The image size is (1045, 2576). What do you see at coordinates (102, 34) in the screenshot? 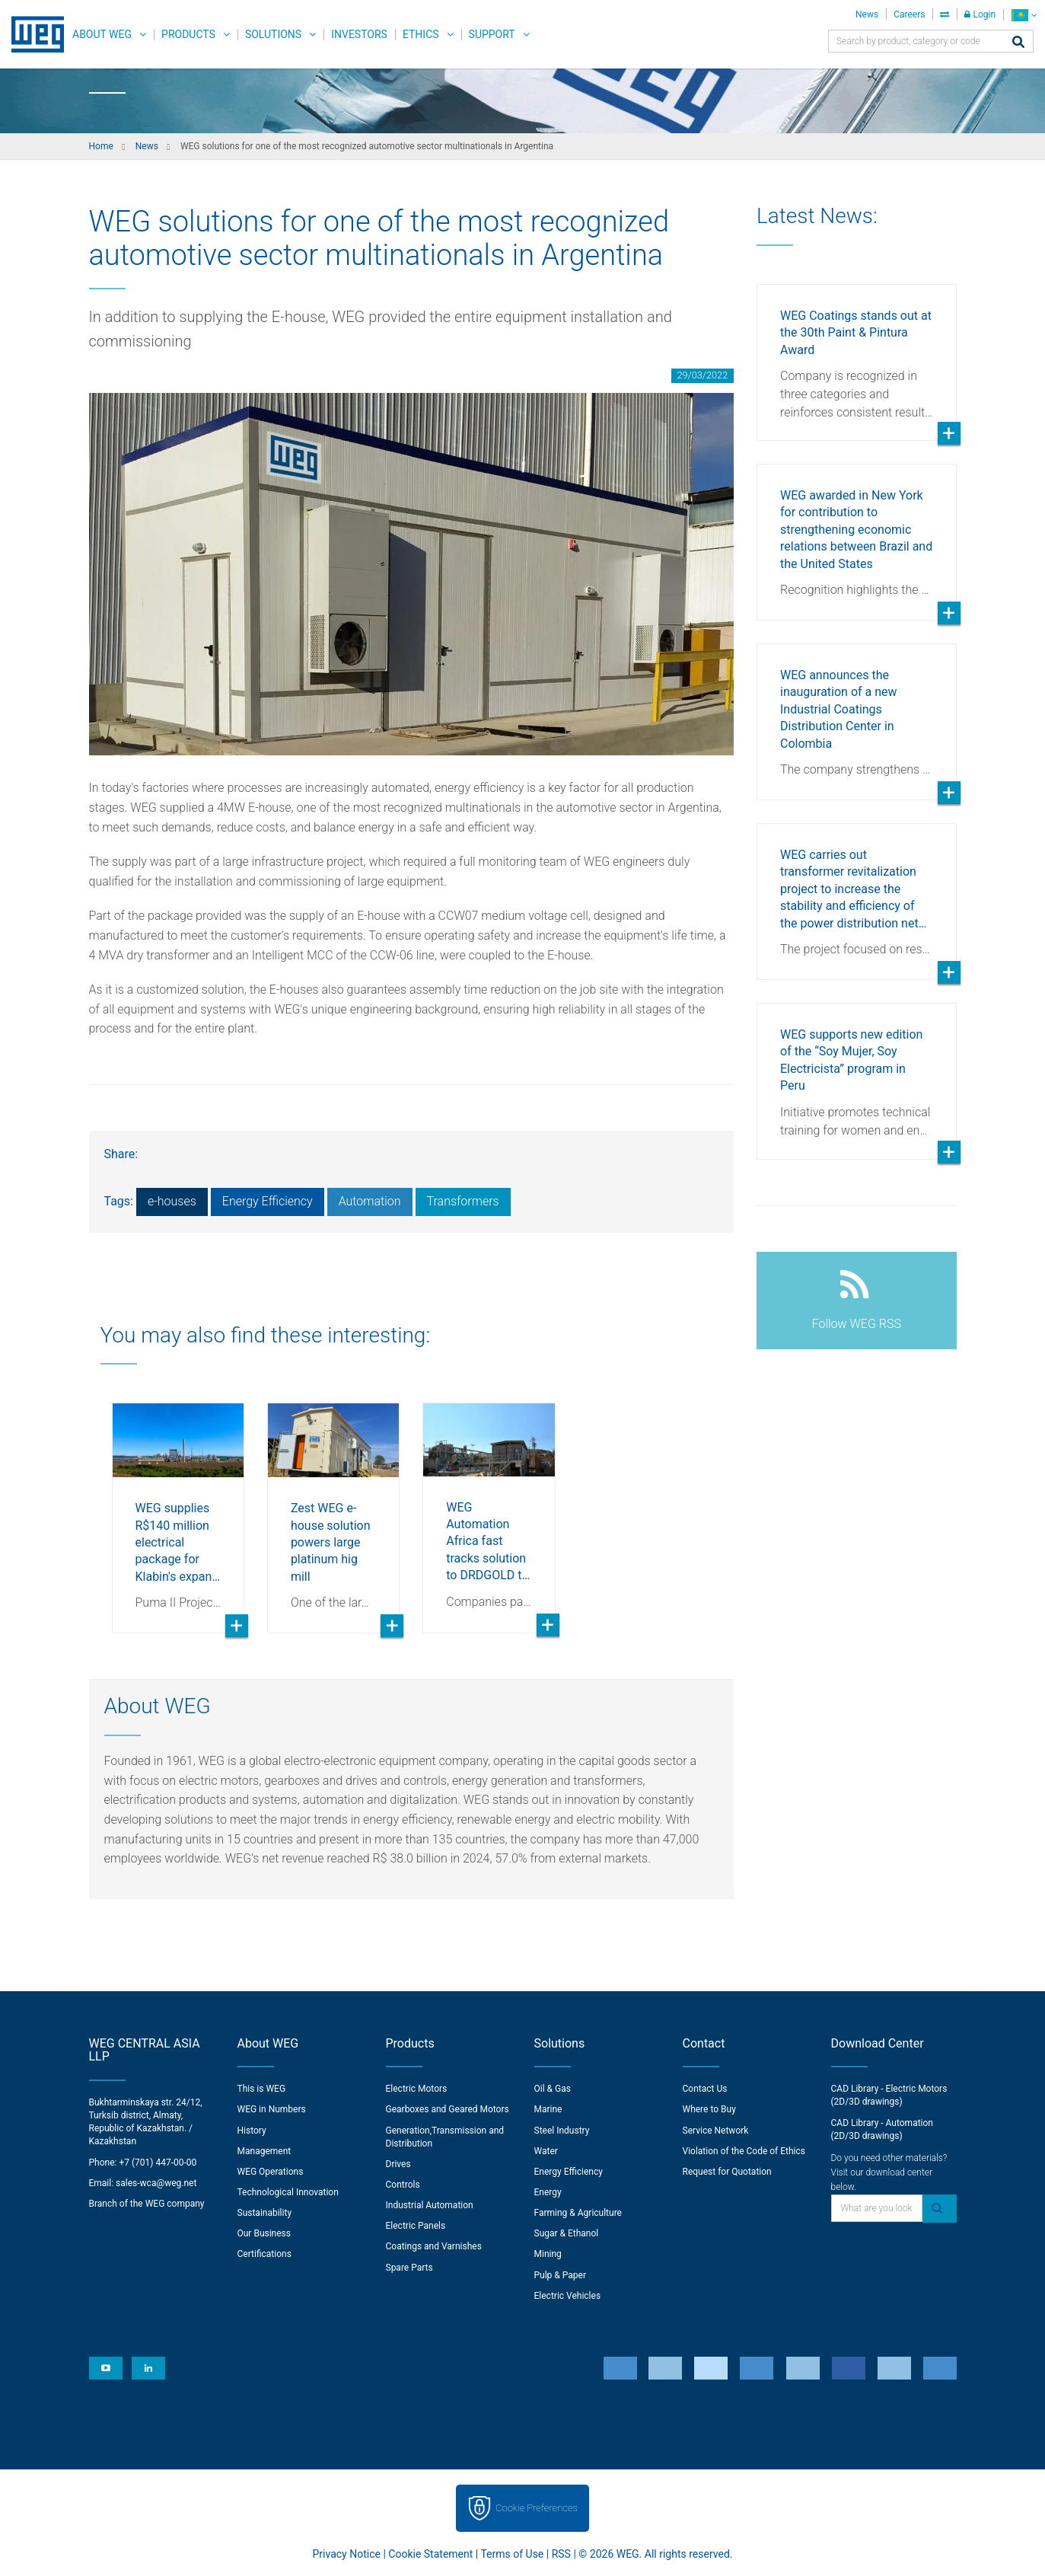
I see `About WEG` at bounding box center [102, 34].